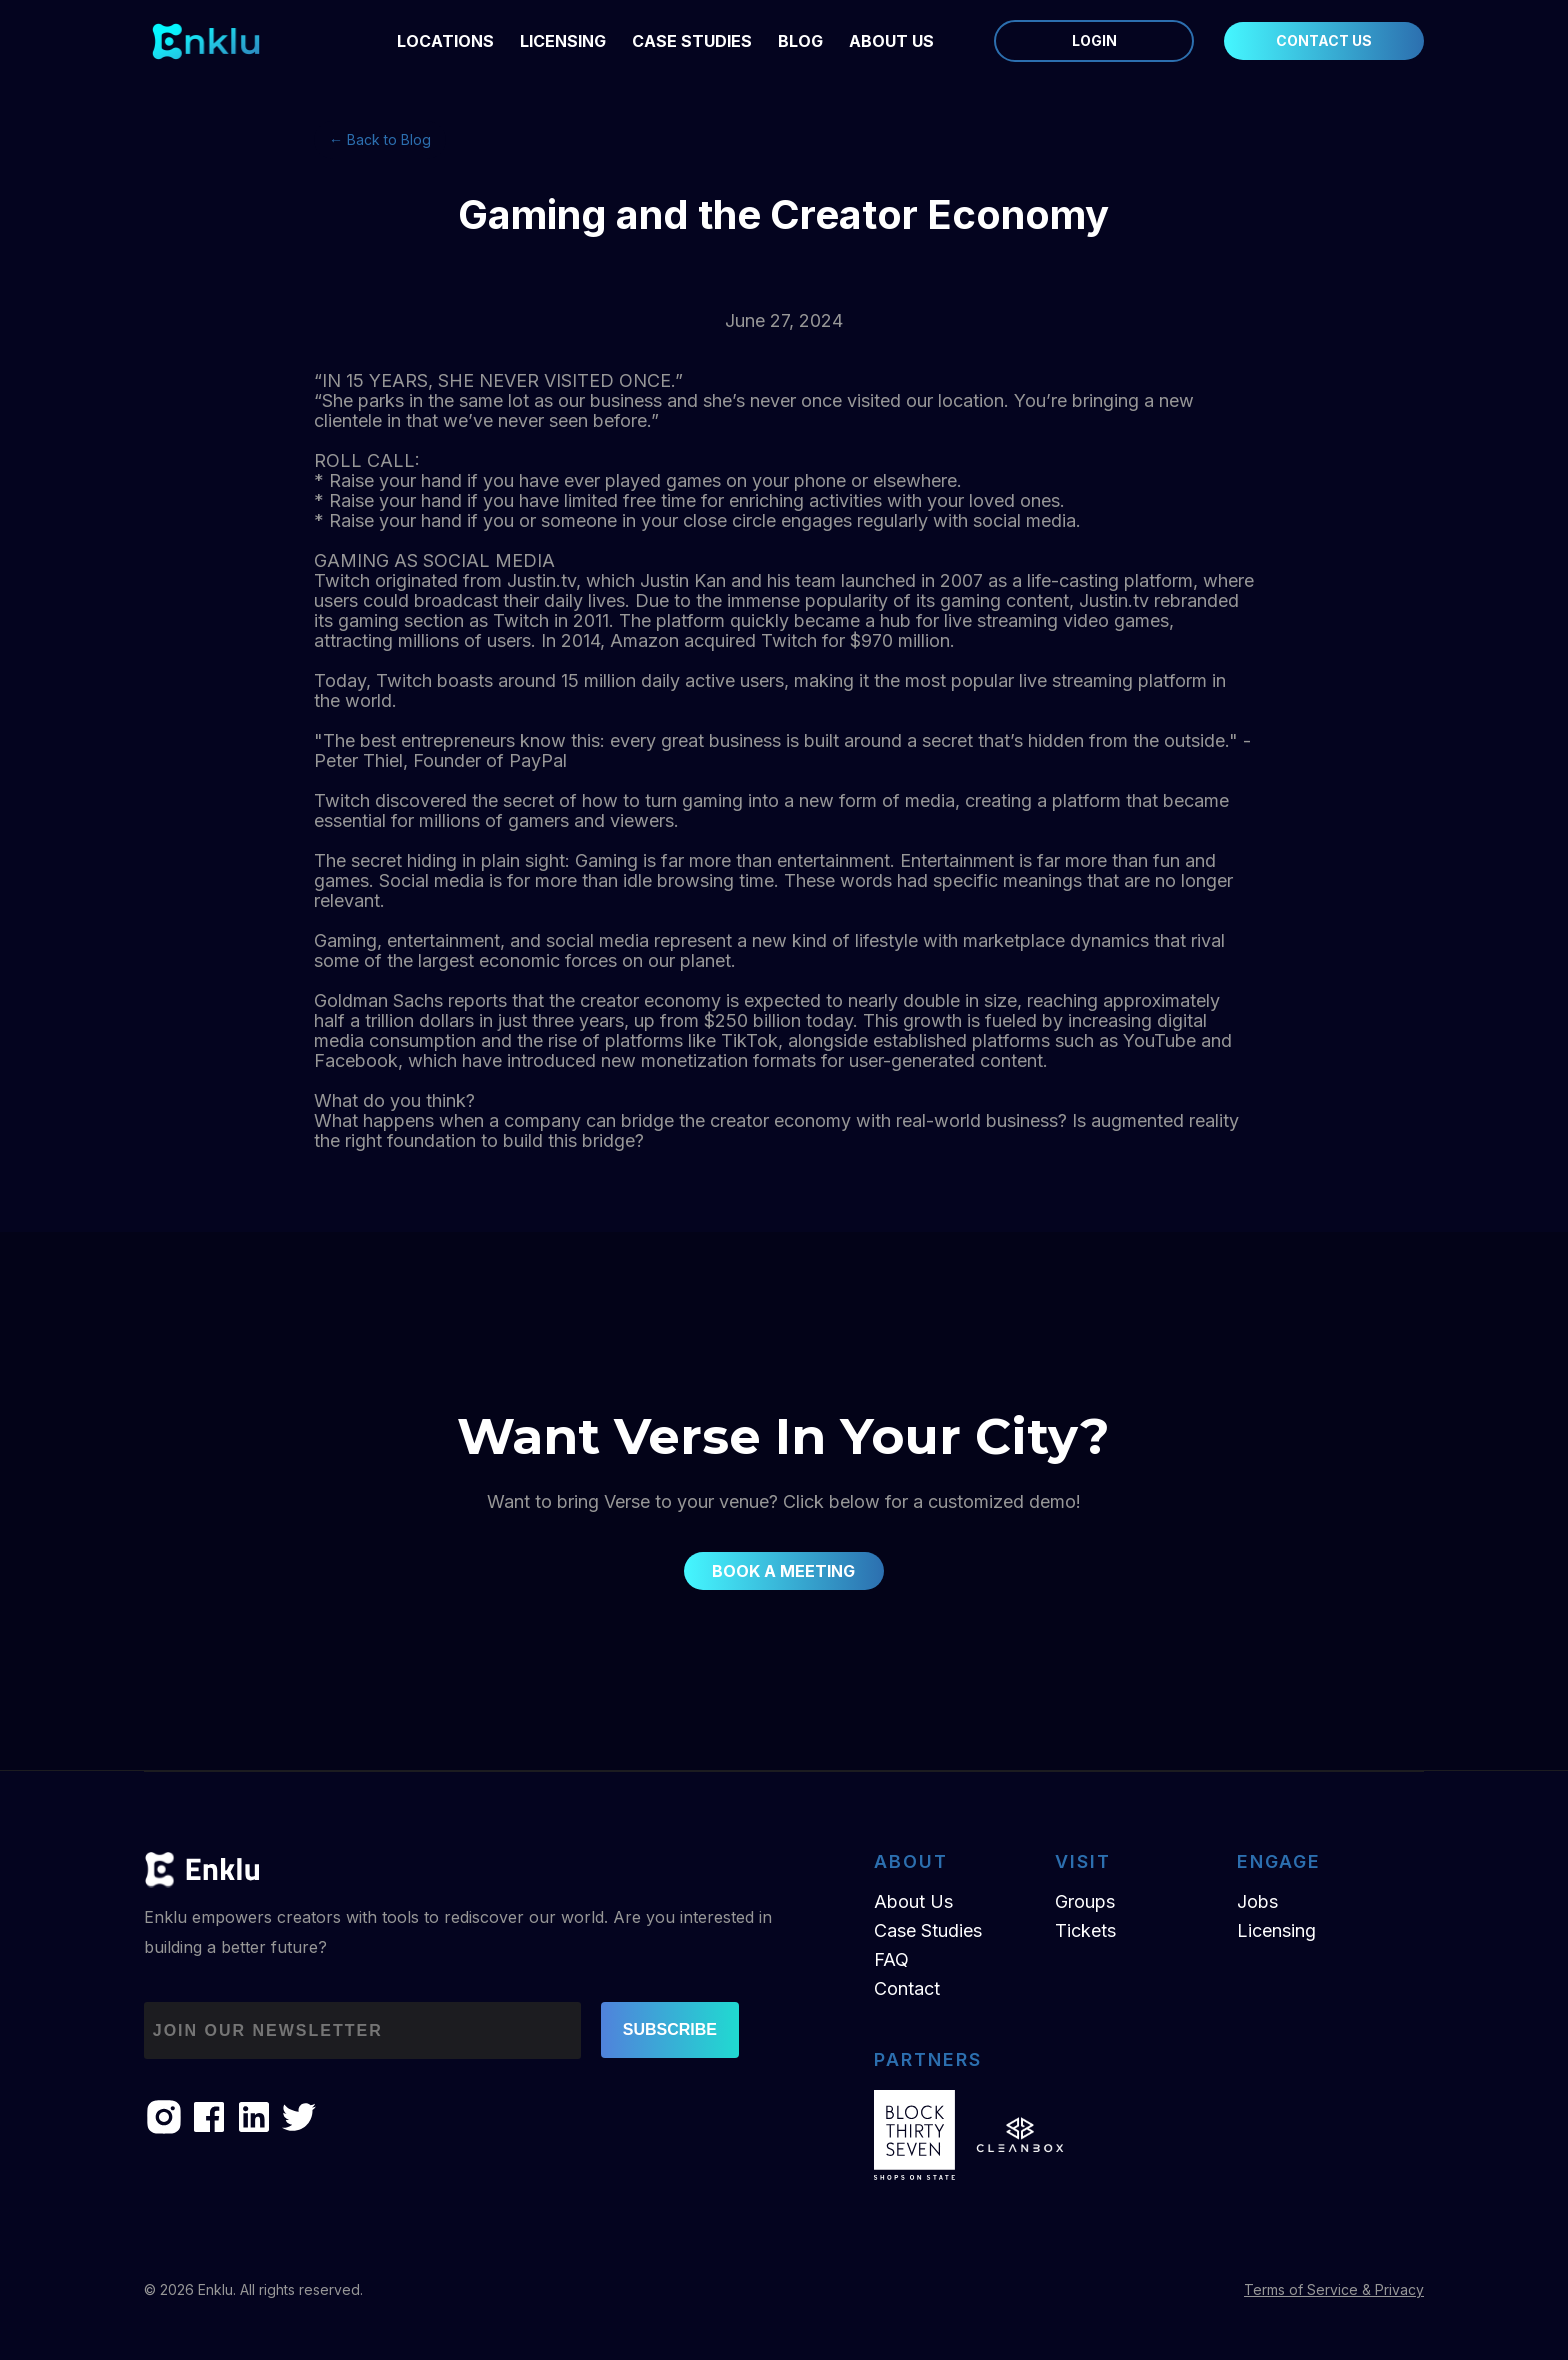 This screenshot has height=2360, width=1568. What do you see at coordinates (380, 139) in the screenshot?
I see `← Back to Blog` at bounding box center [380, 139].